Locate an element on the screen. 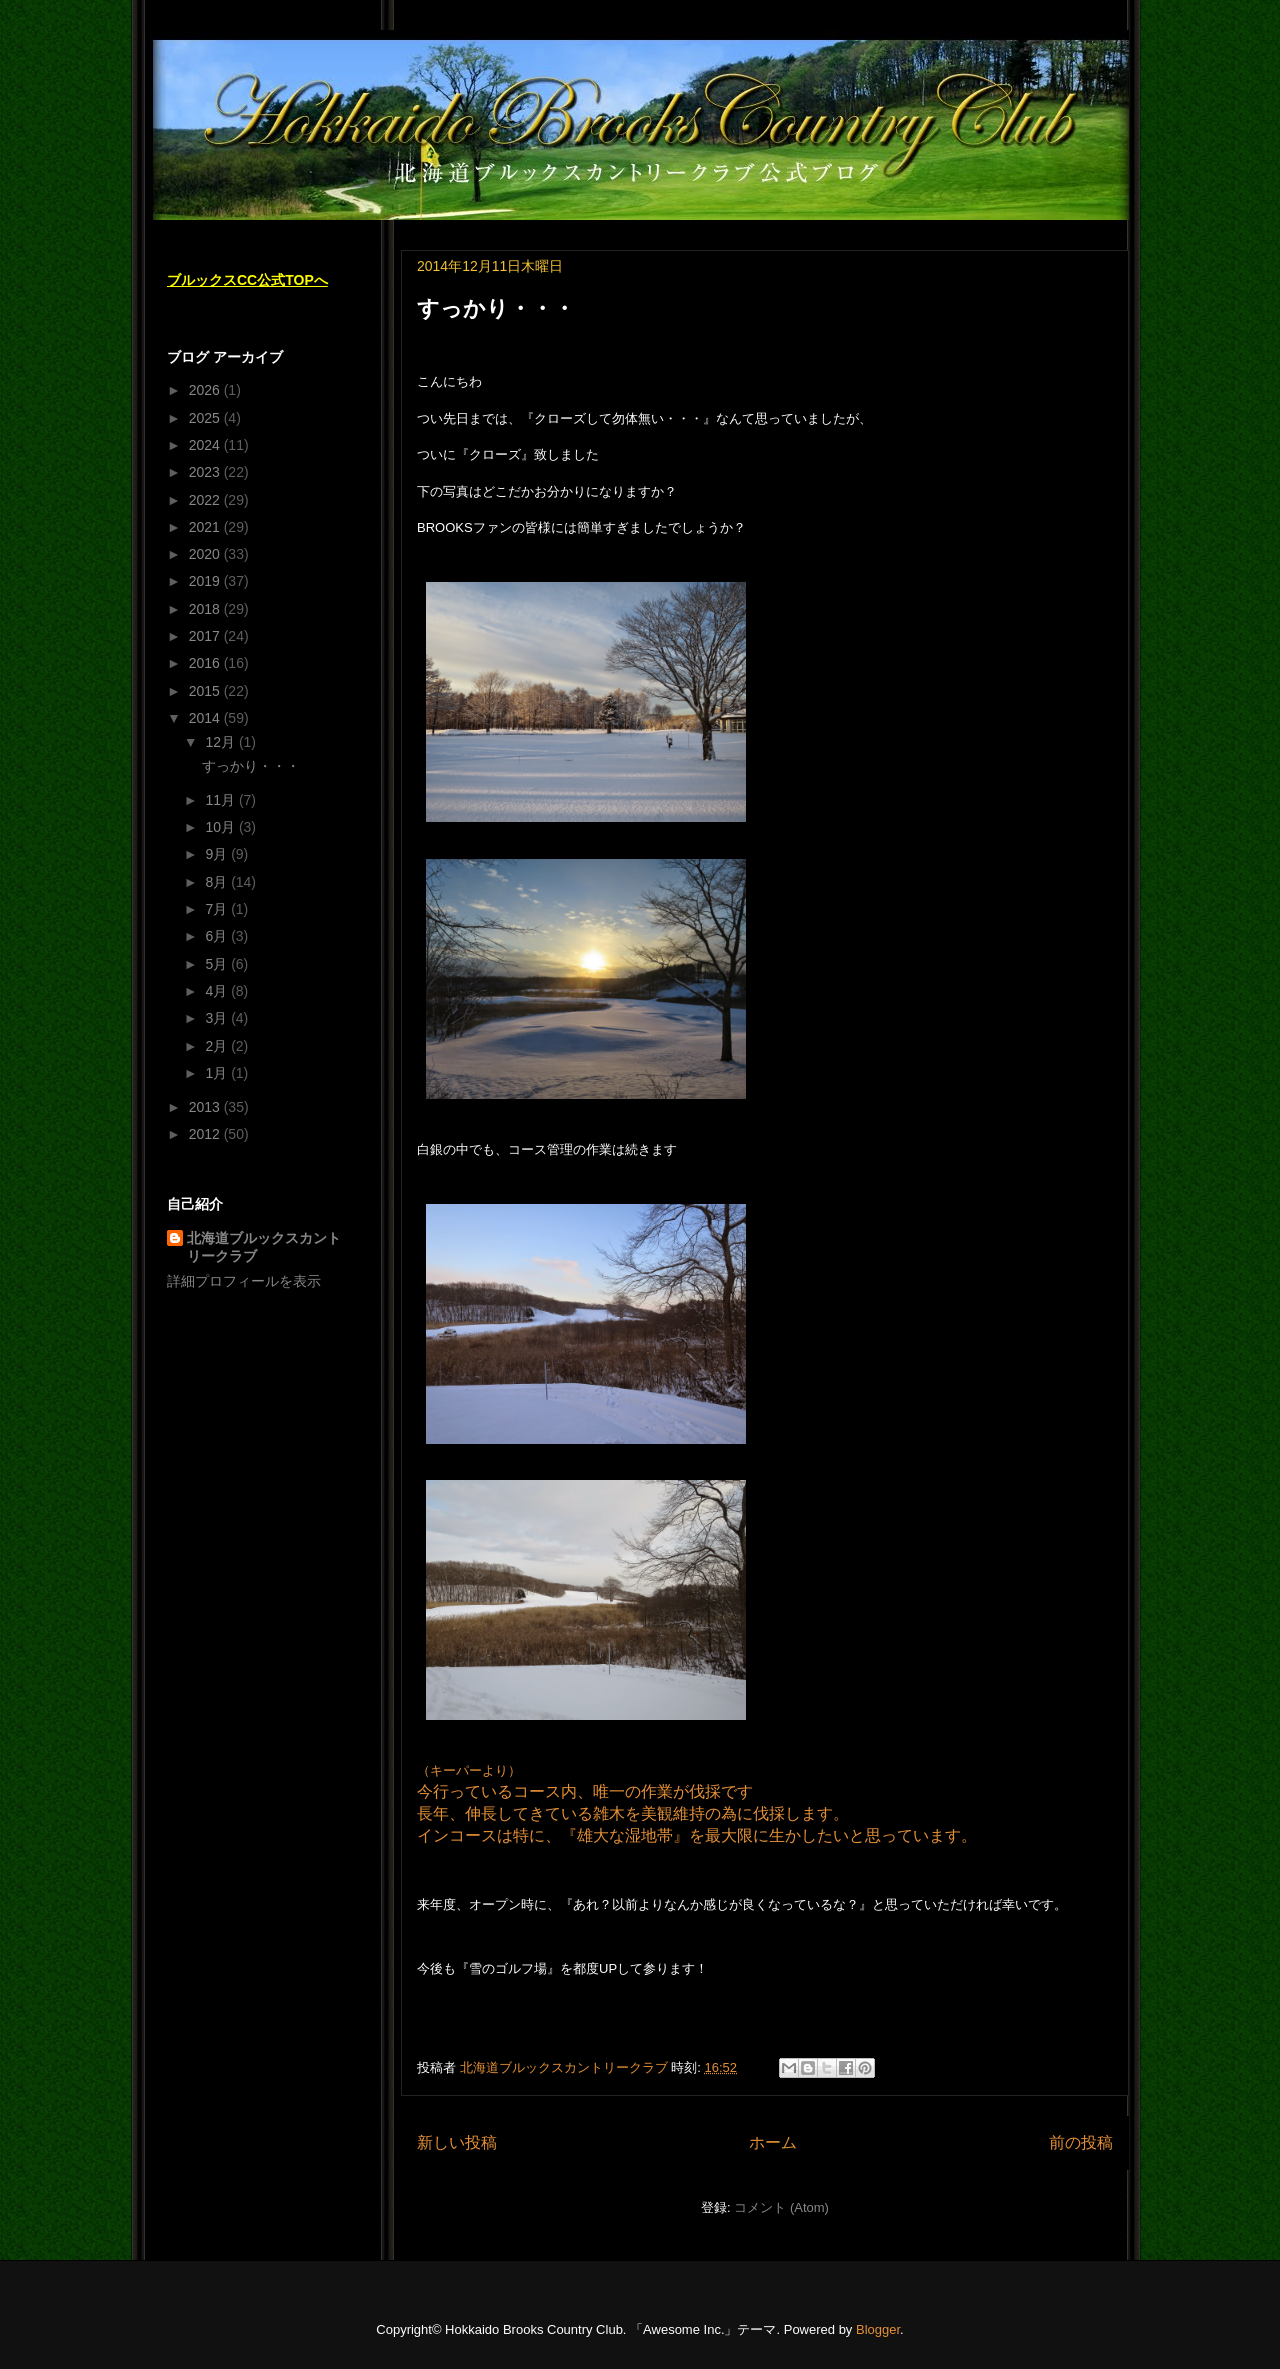 This screenshot has height=2369, width=1280. 詳細プロフィールを表示 is located at coordinates (244, 1281).